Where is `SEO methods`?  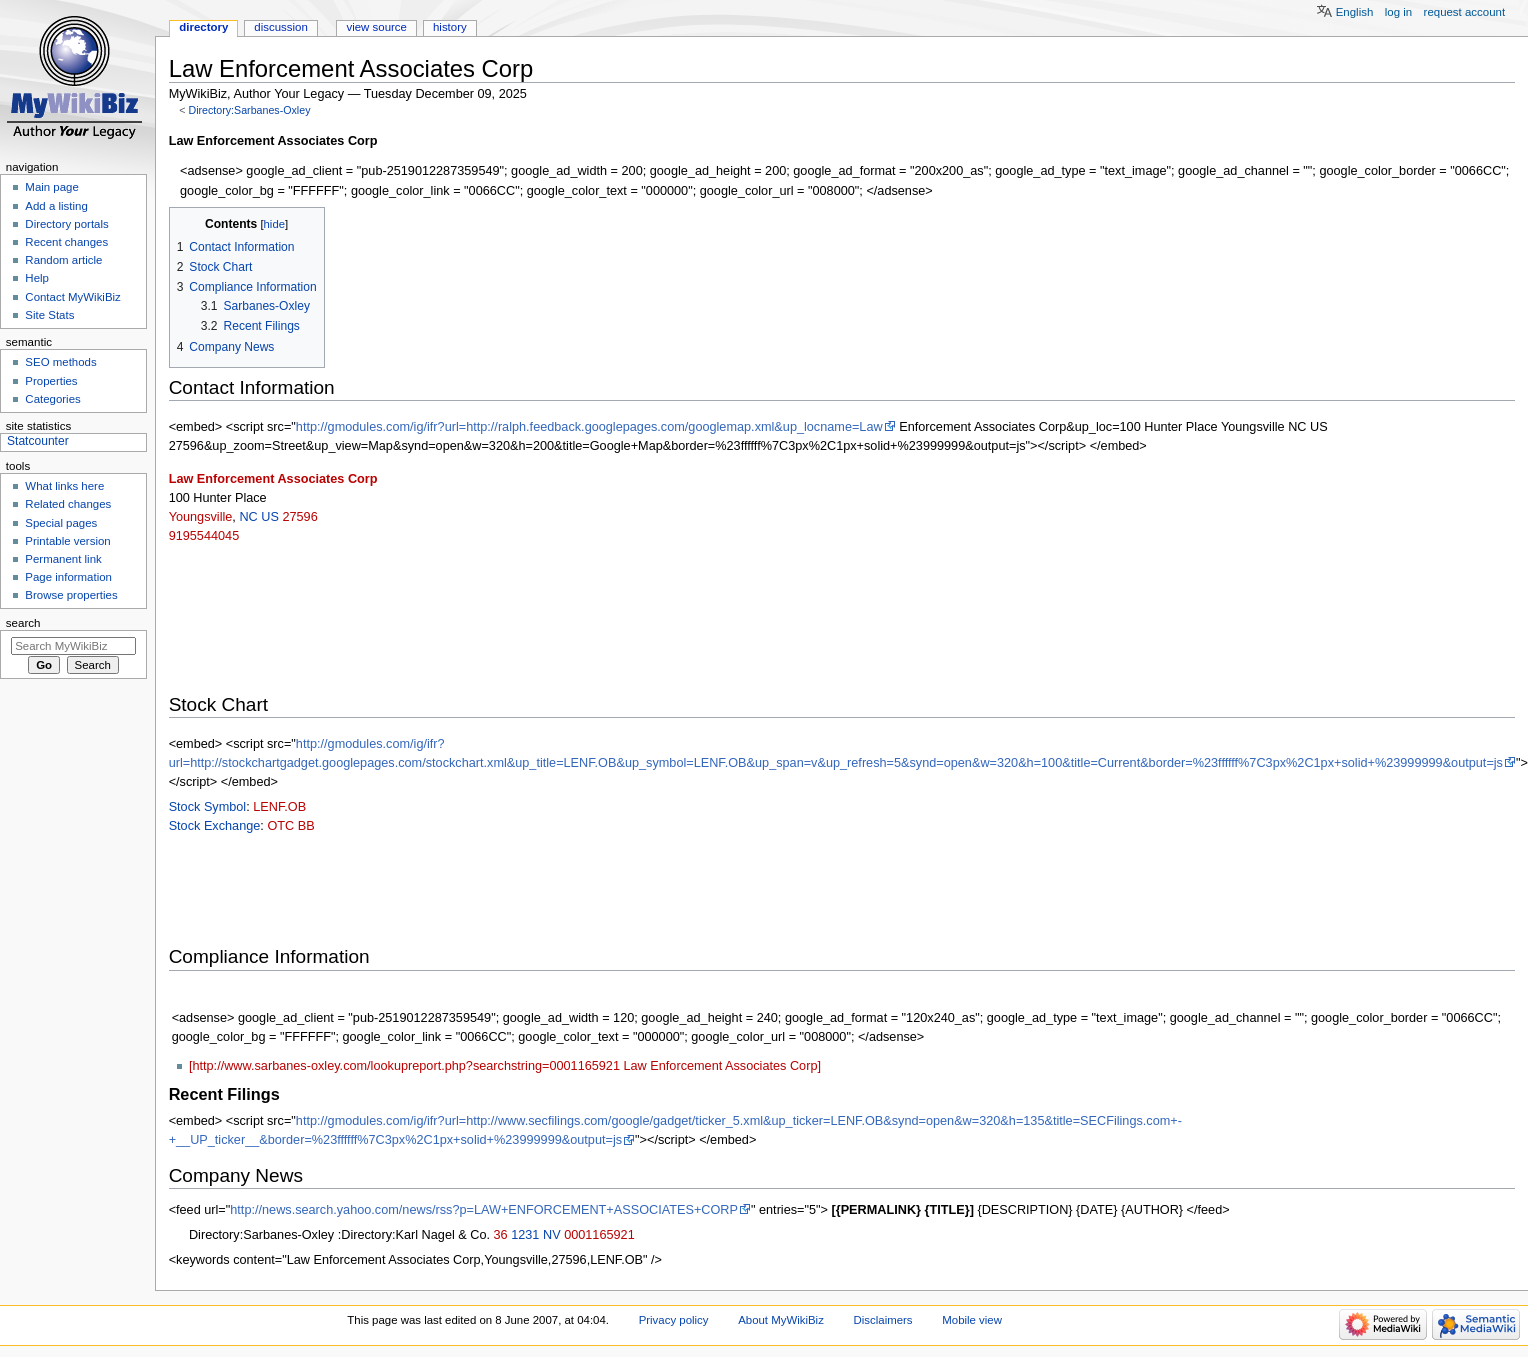
SEO methods is located at coordinates (60, 362).